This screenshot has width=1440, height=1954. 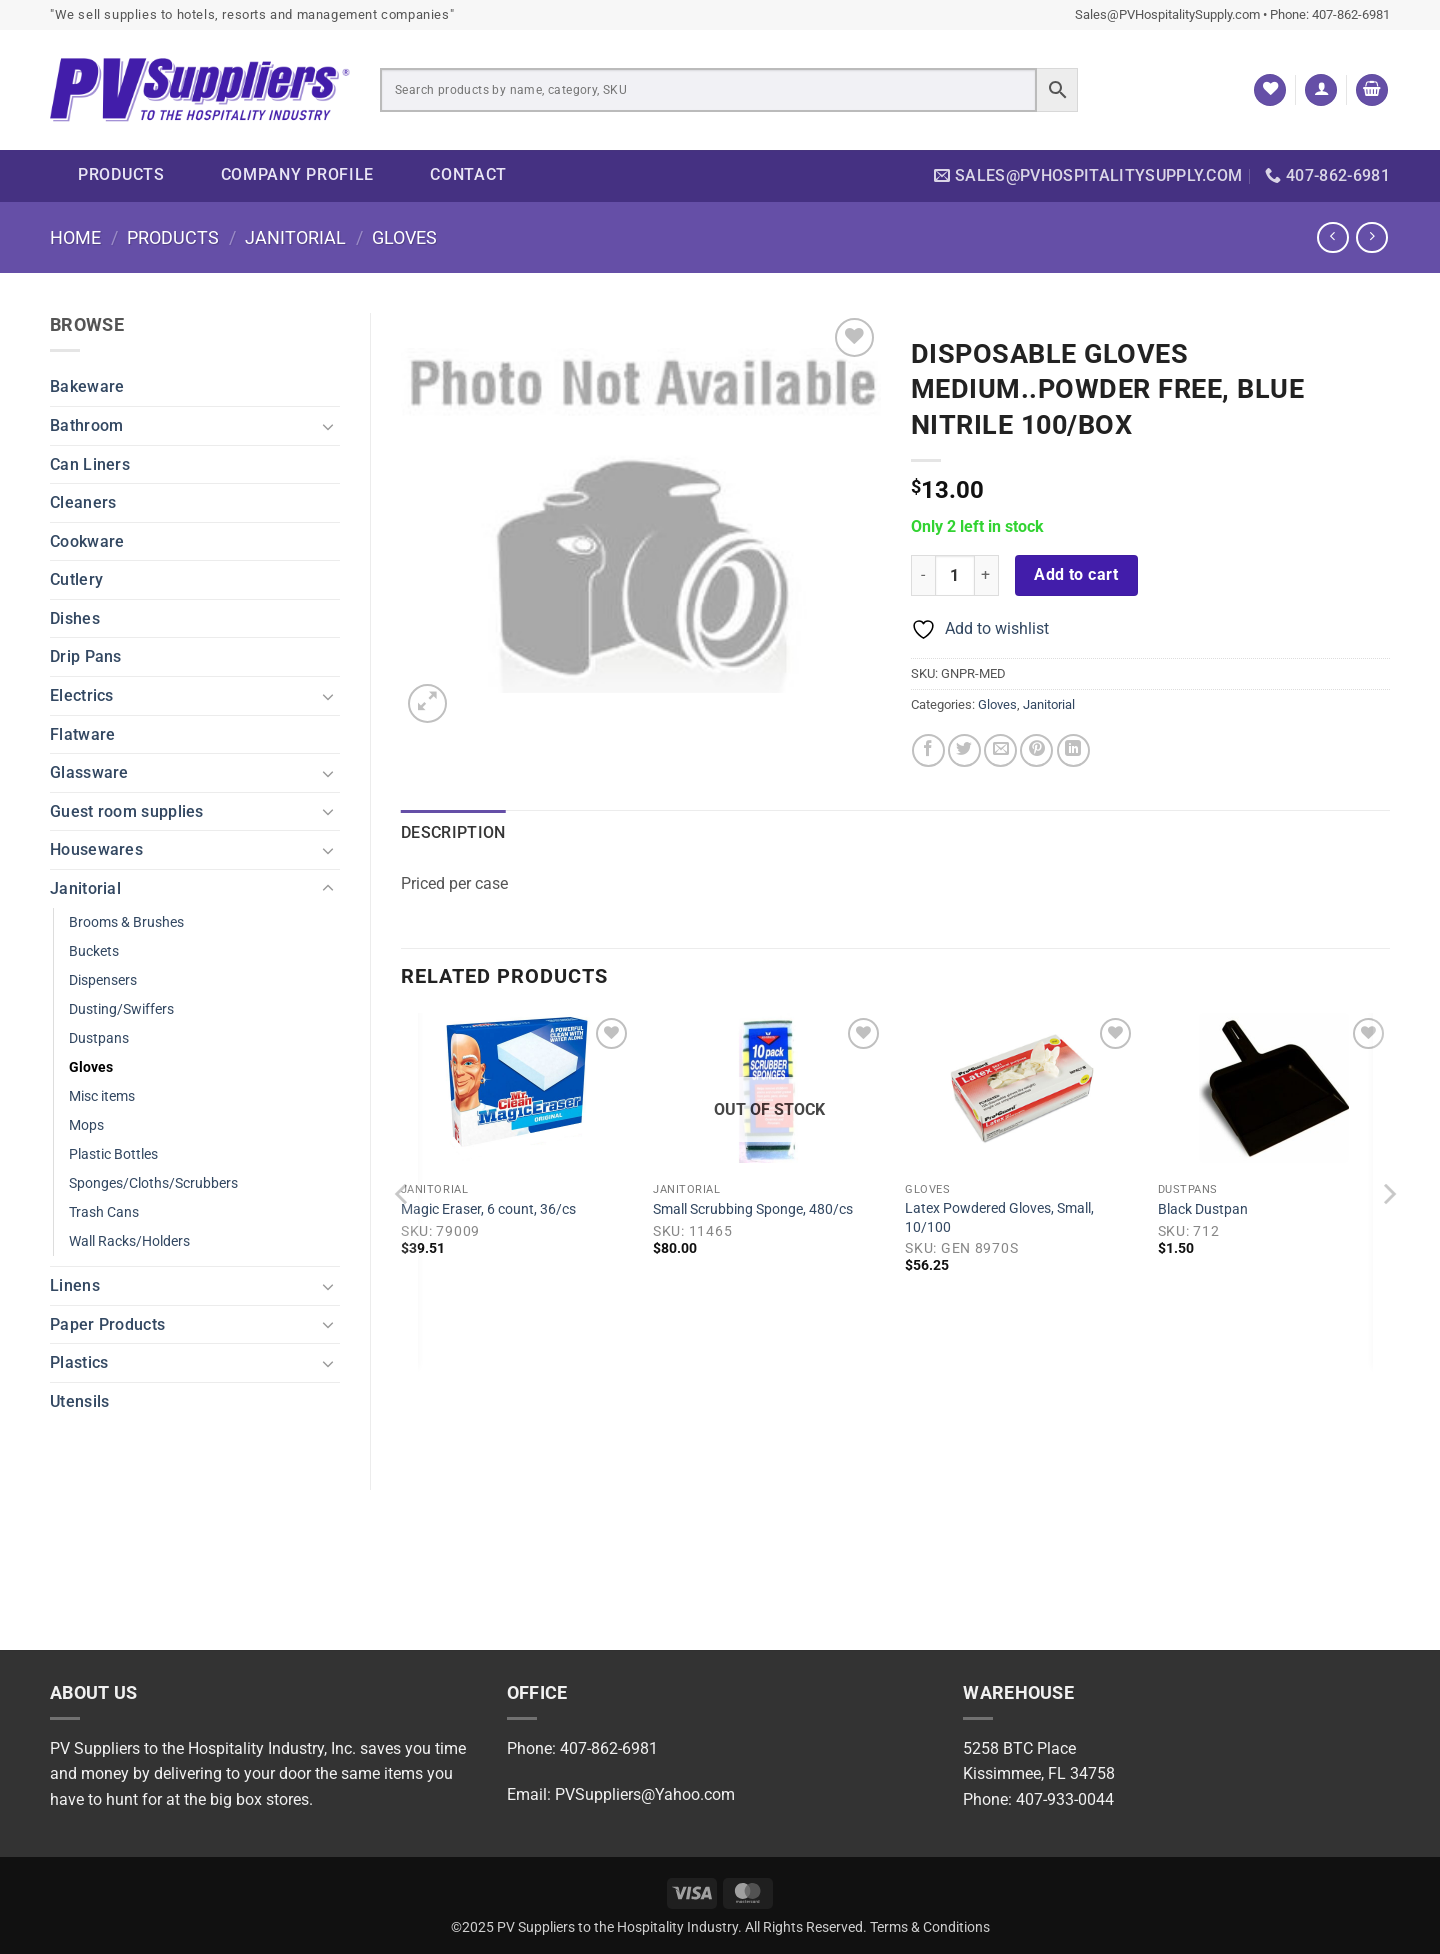 I want to click on Guest room supplies, so click(x=127, y=811).